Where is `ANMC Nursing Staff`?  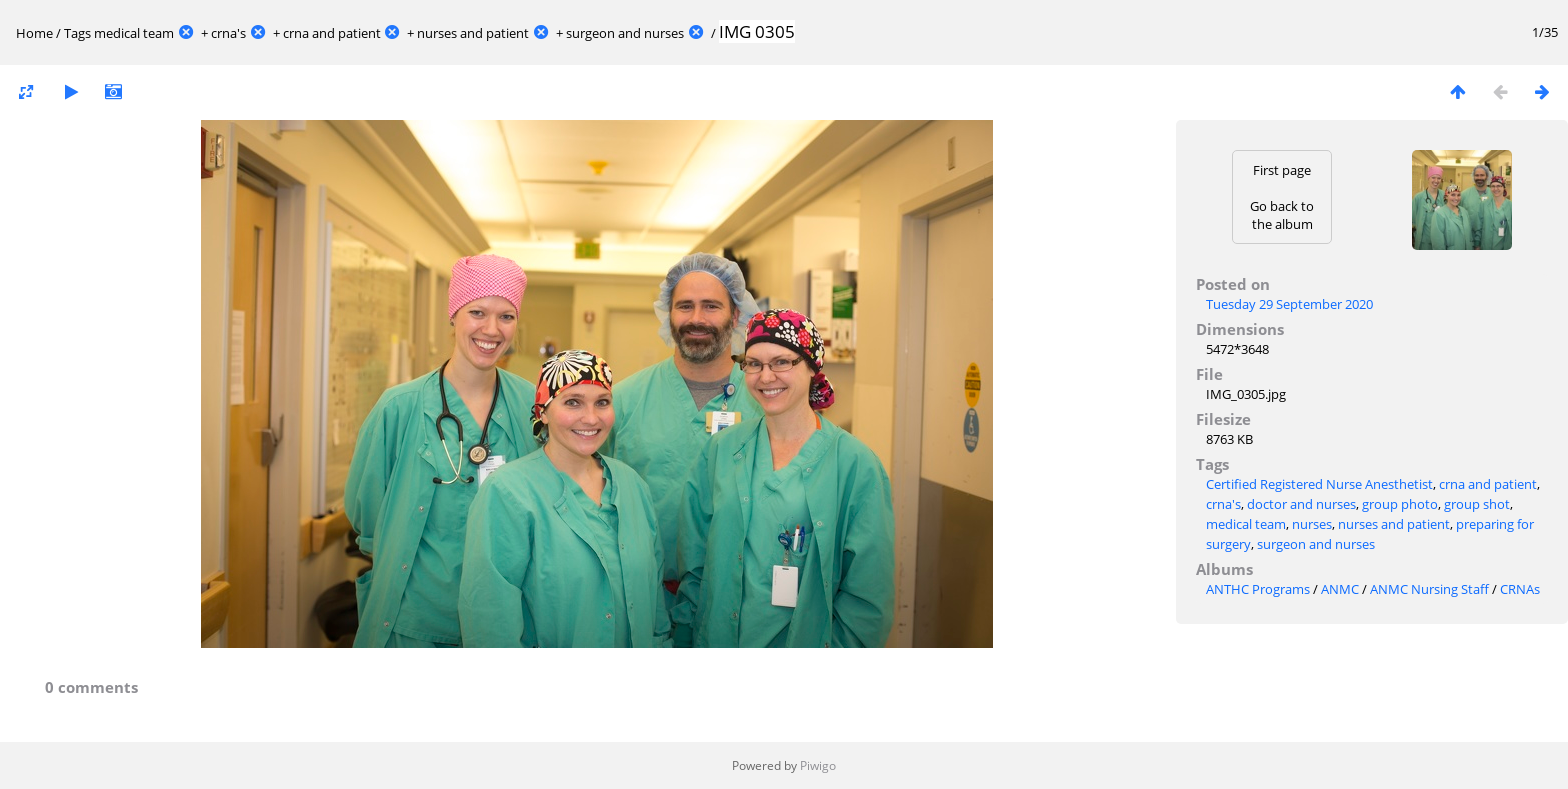 ANMC Nursing Staff is located at coordinates (1429, 589).